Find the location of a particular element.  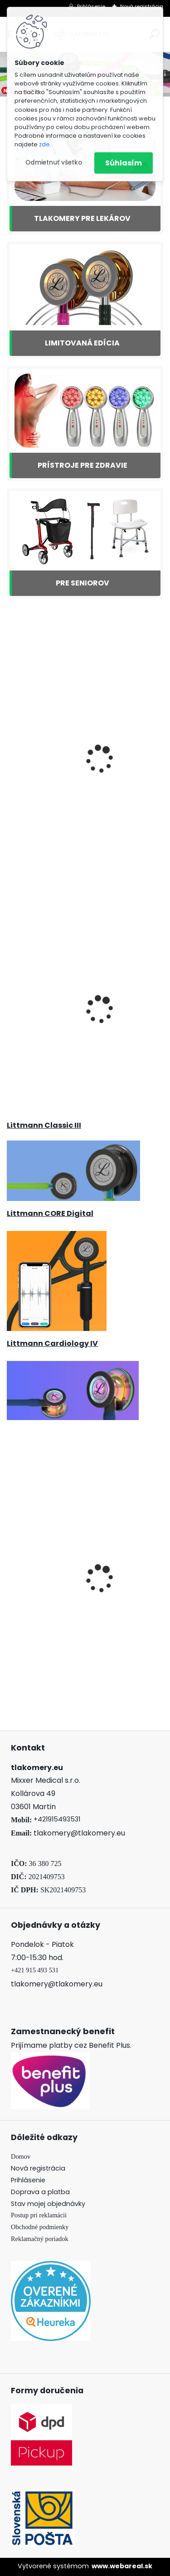

Odmietnuť všetko is located at coordinates (53, 162).